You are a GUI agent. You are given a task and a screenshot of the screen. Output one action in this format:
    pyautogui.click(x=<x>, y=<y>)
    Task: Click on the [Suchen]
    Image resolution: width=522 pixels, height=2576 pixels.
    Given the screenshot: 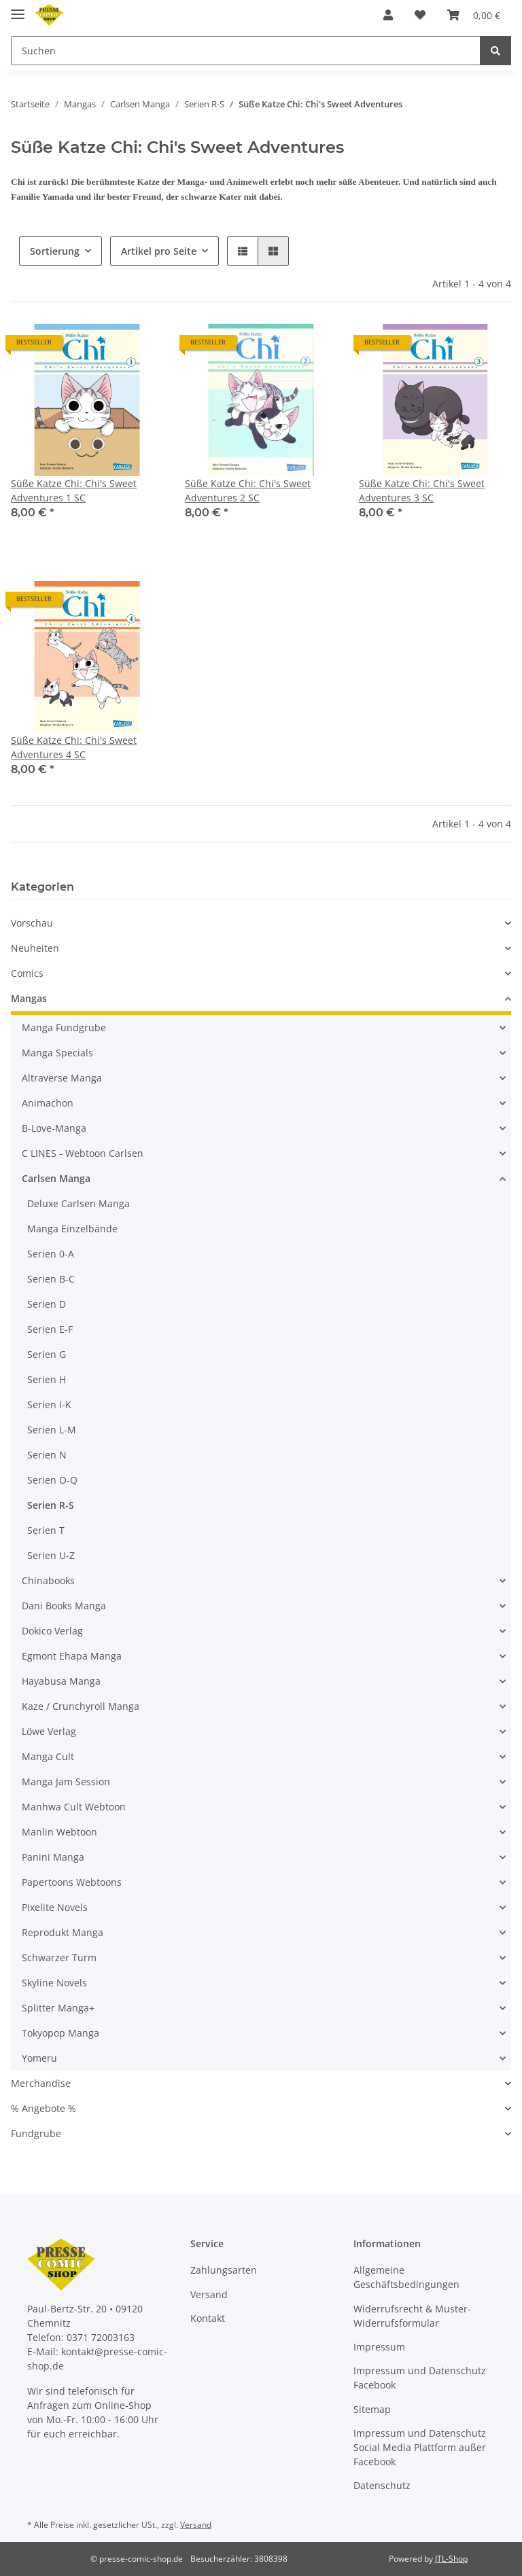 What is the action you would take?
    pyautogui.click(x=246, y=50)
    